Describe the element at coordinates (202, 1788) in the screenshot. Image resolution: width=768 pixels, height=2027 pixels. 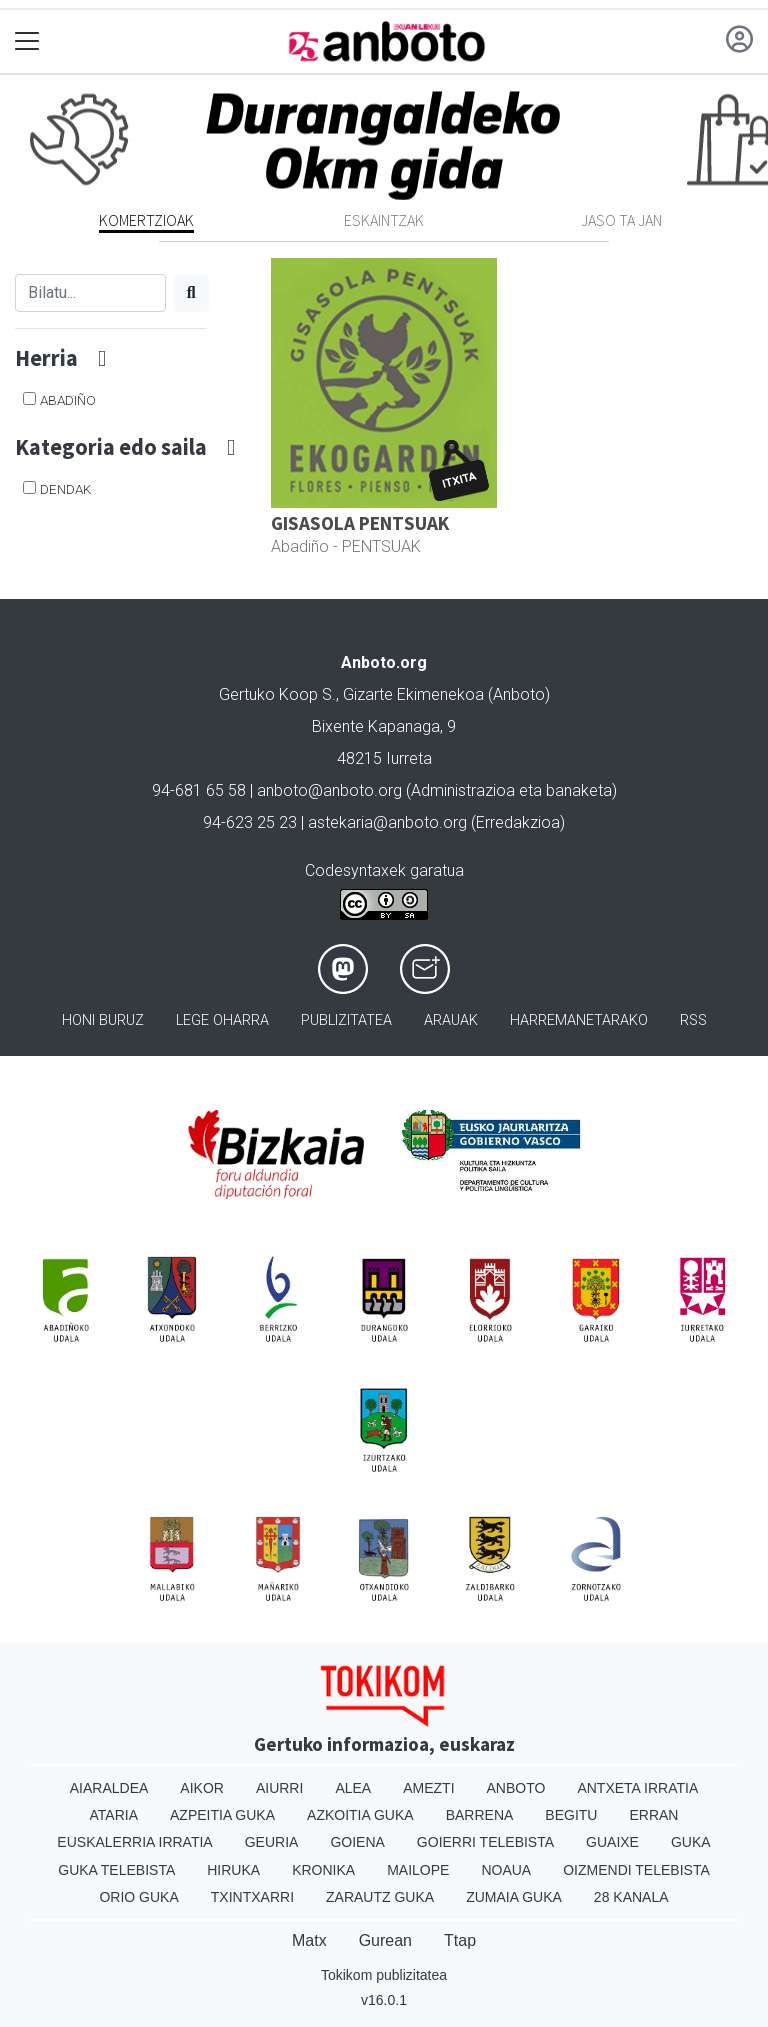
I see `Aikor` at that location.